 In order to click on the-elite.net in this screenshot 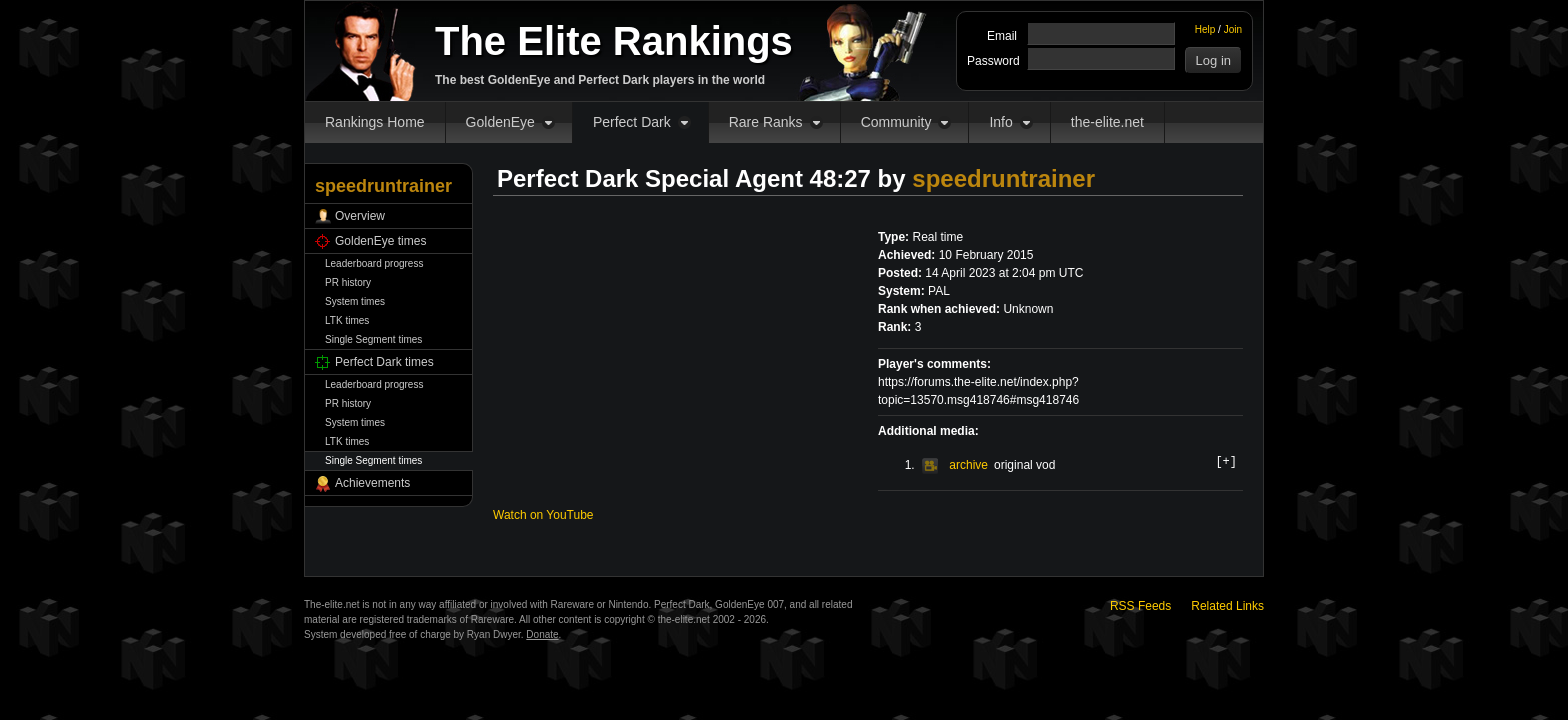, I will do `click(1107, 122)`.